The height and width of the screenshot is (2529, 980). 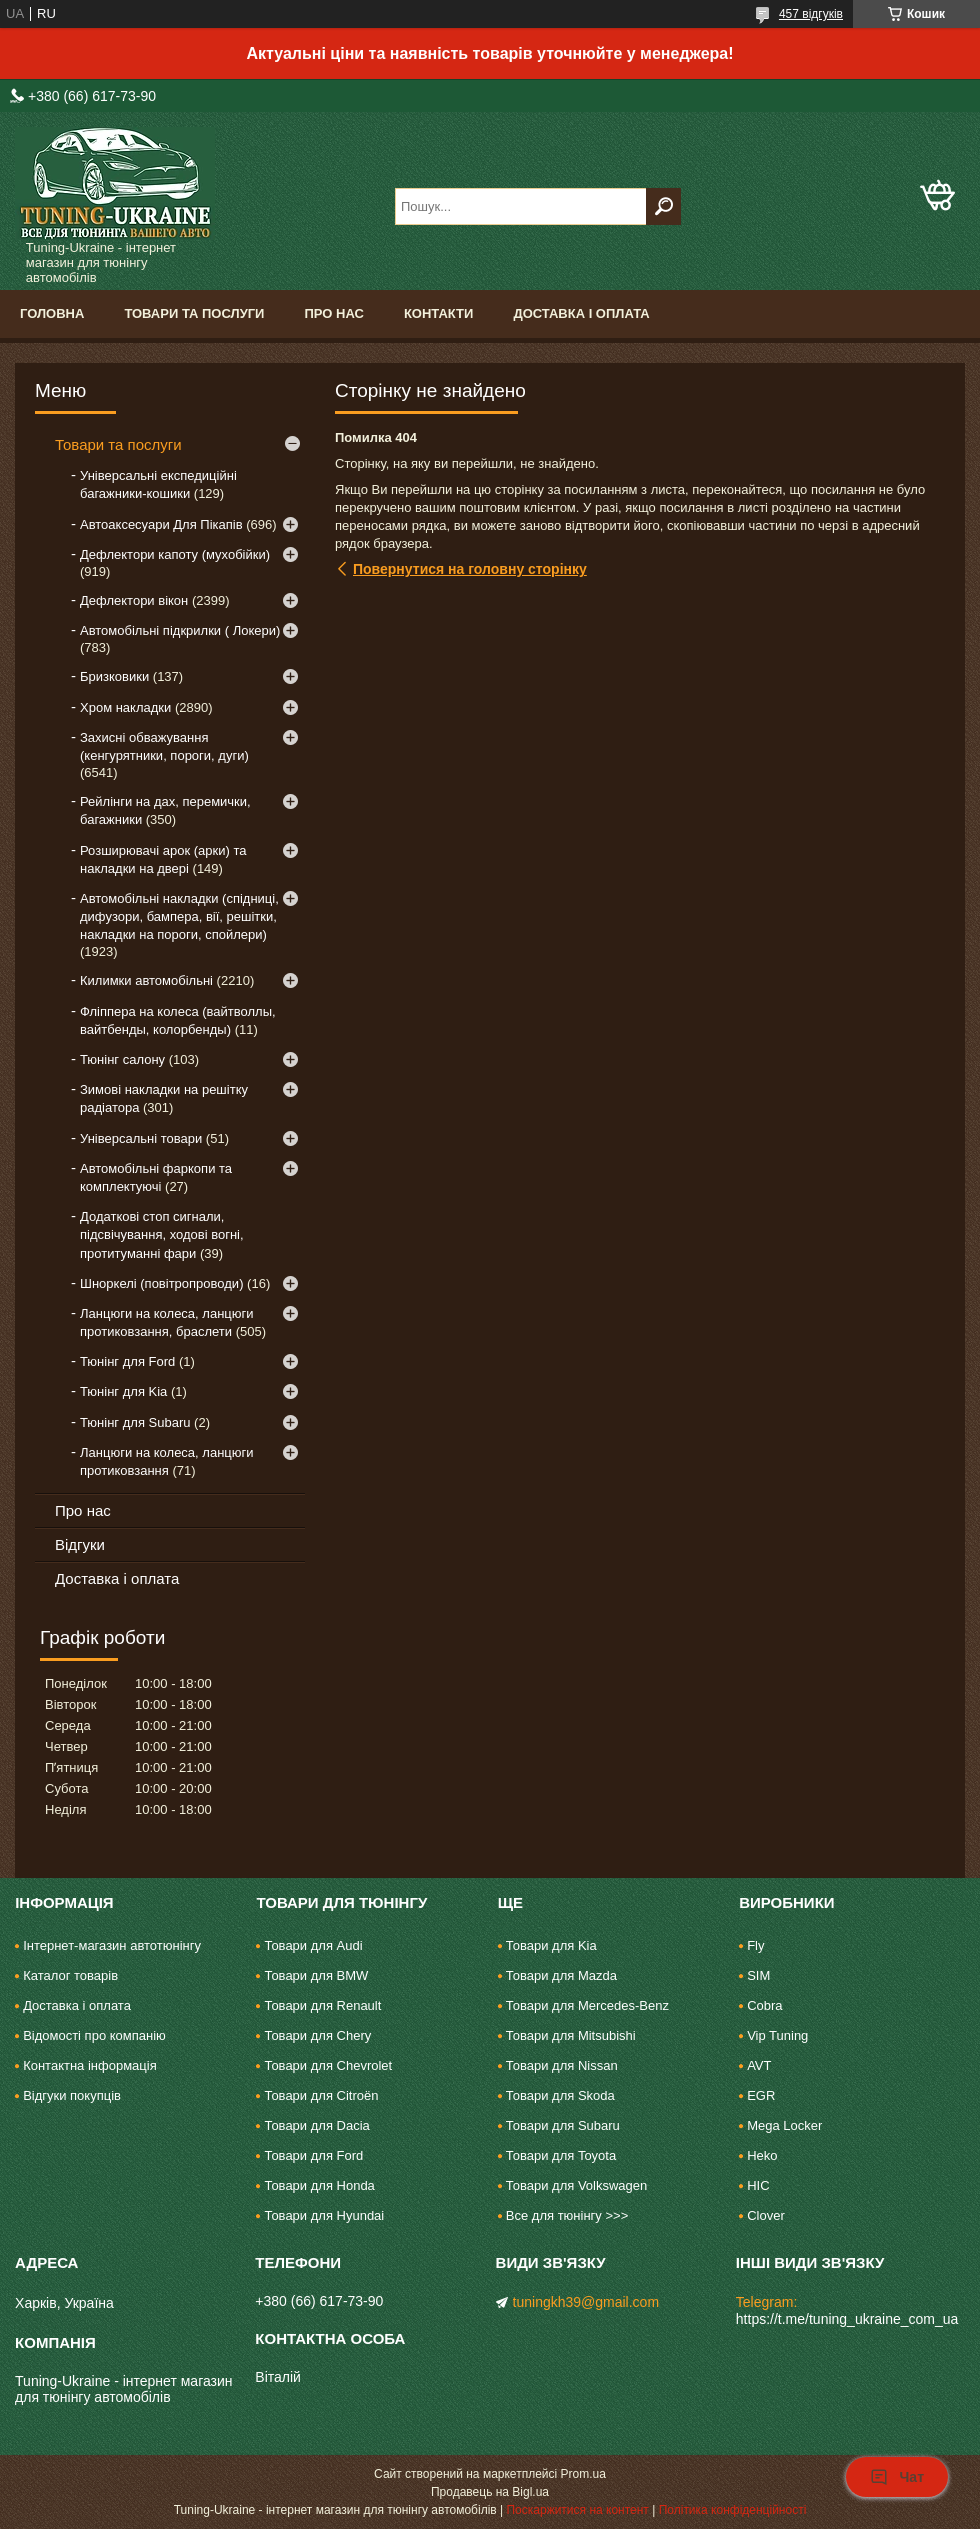 I want to click on Автомобільні підкрилки ( Локери), so click(x=180, y=630).